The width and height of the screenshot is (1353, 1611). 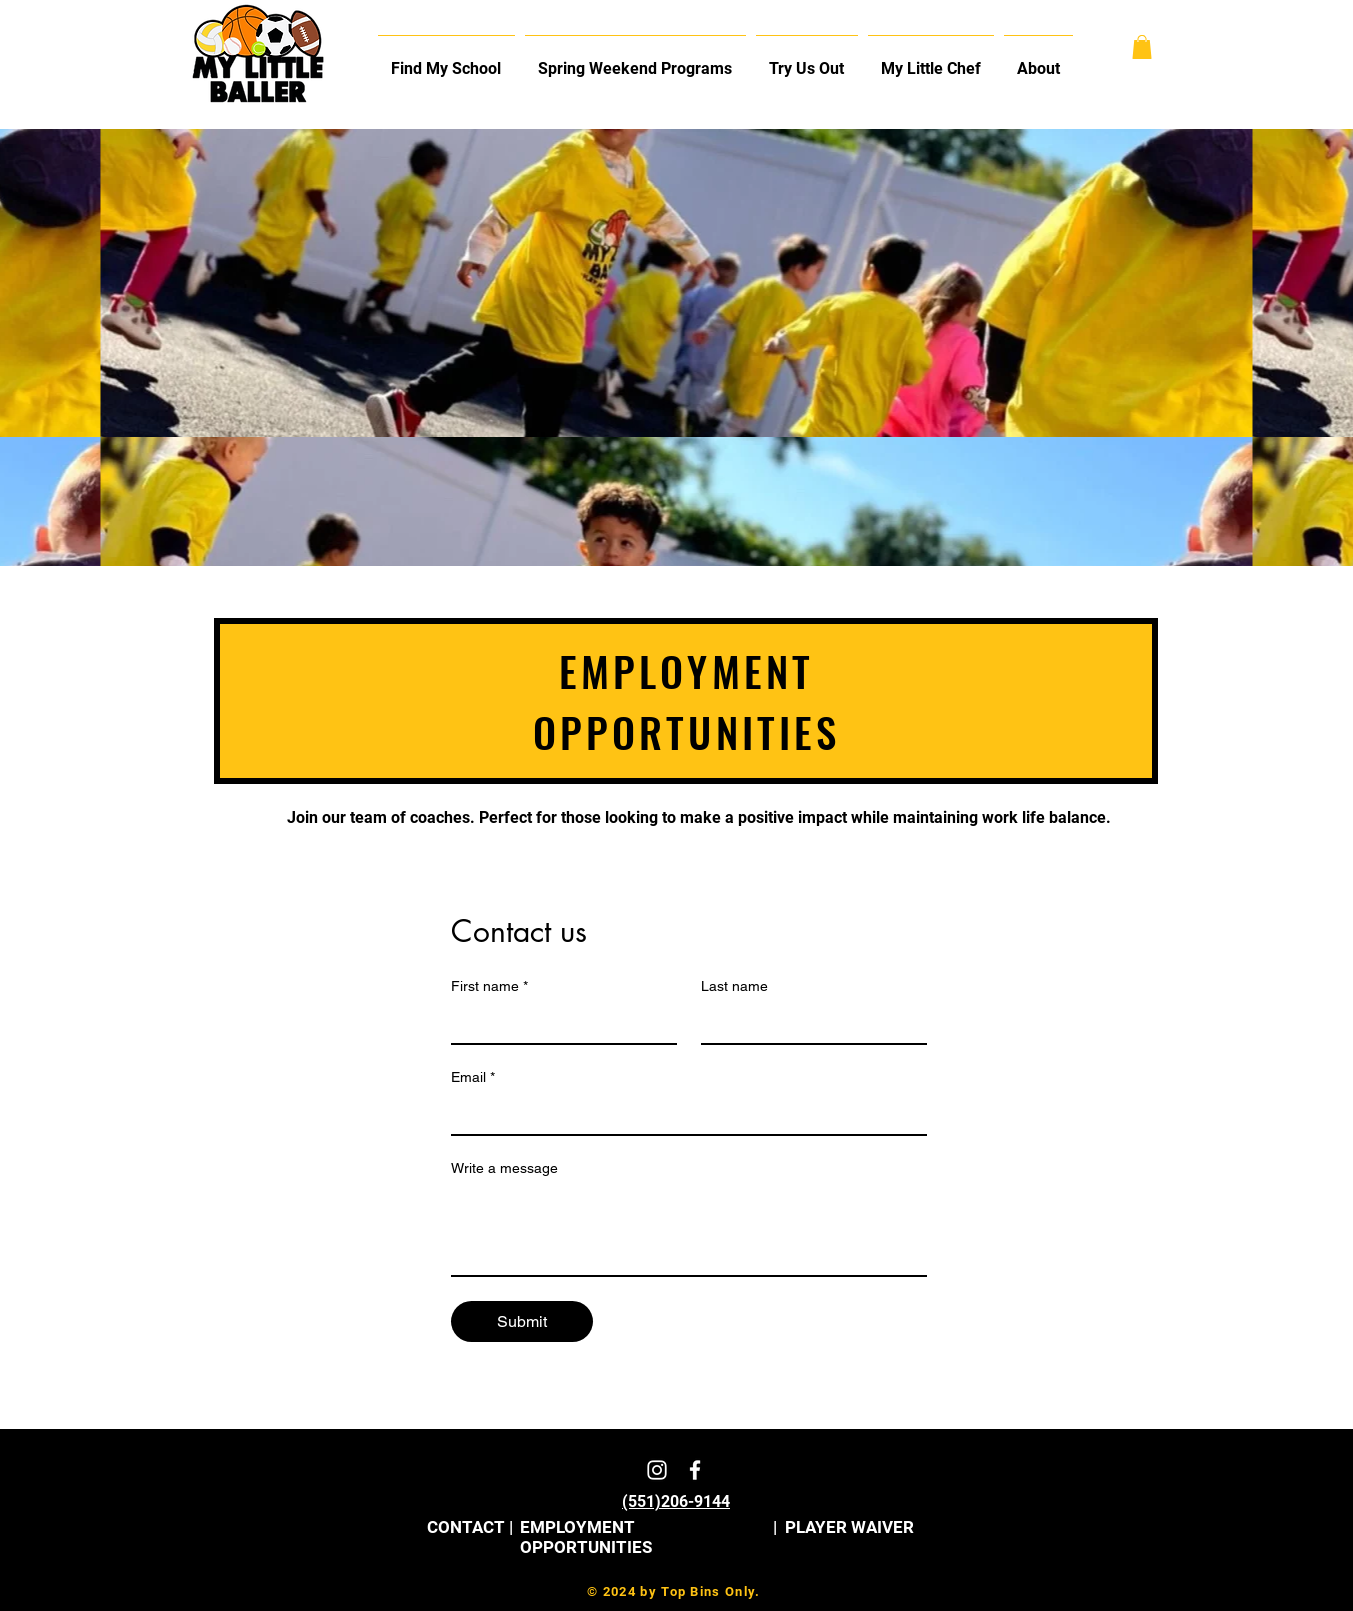 What do you see at coordinates (466, 1527) in the screenshot?
I see `CONTACT` at bounding box center [466, 1527].